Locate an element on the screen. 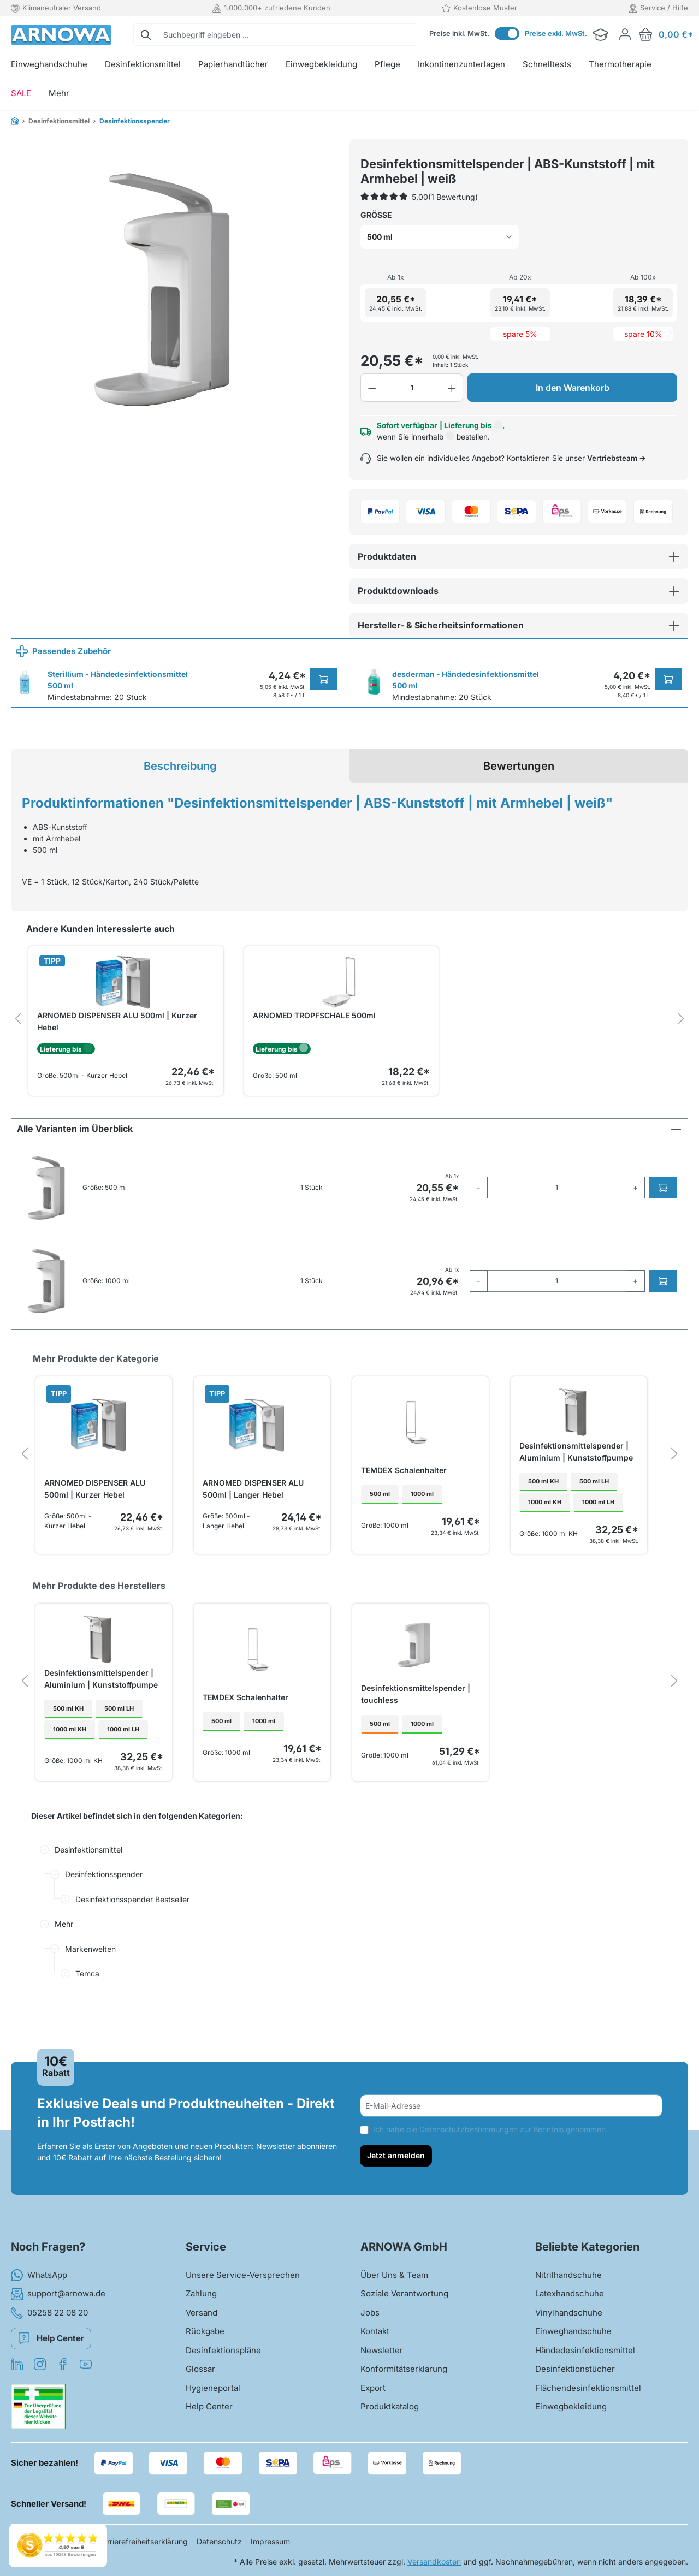 Image resolution: width=699 pixels, height=2576 pixels. Flächendesinfektionsmittel is located at coordinates (588, 2394).